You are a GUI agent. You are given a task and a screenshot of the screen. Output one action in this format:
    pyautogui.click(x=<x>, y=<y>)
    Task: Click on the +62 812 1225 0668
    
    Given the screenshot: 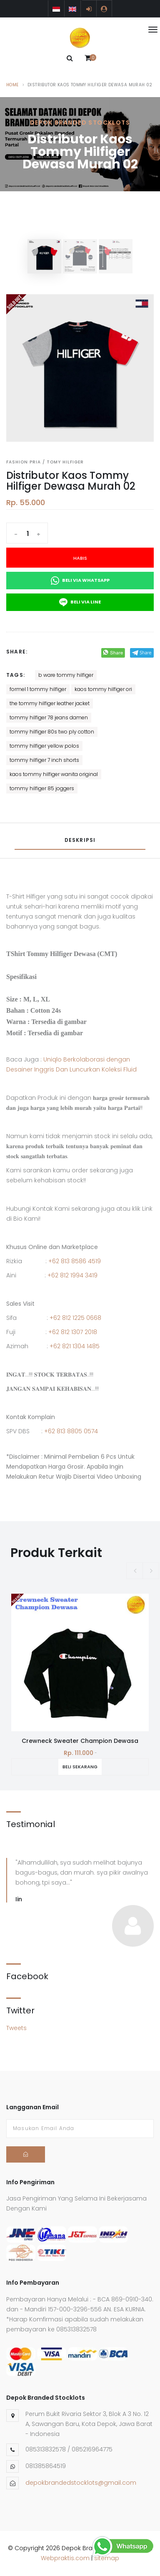 What is the action you would take?
    pyautogui.click(x=75, y=1318)
    